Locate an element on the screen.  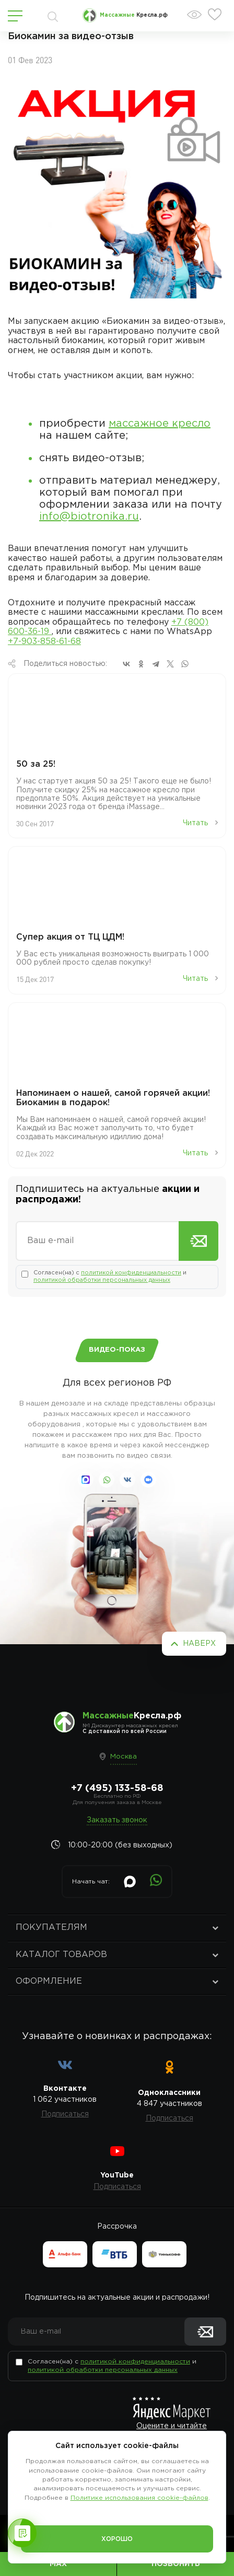
Подписаться is located at coordinates (65, 2114).